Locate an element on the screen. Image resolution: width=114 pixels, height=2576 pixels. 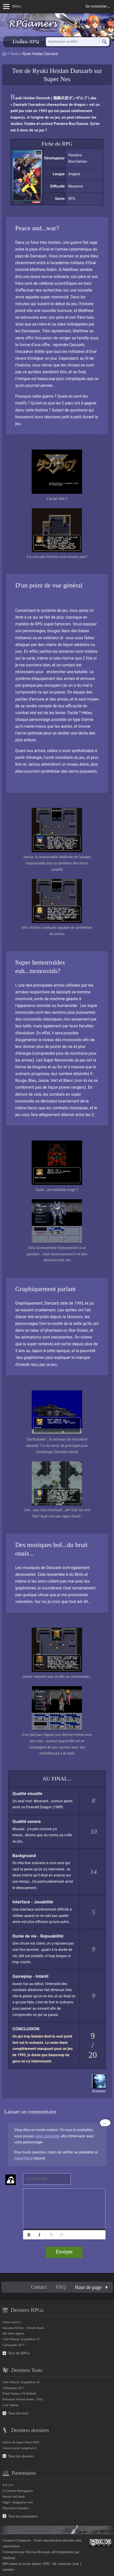
Nicolas Bocquet is located at coordinates (38, 2552).